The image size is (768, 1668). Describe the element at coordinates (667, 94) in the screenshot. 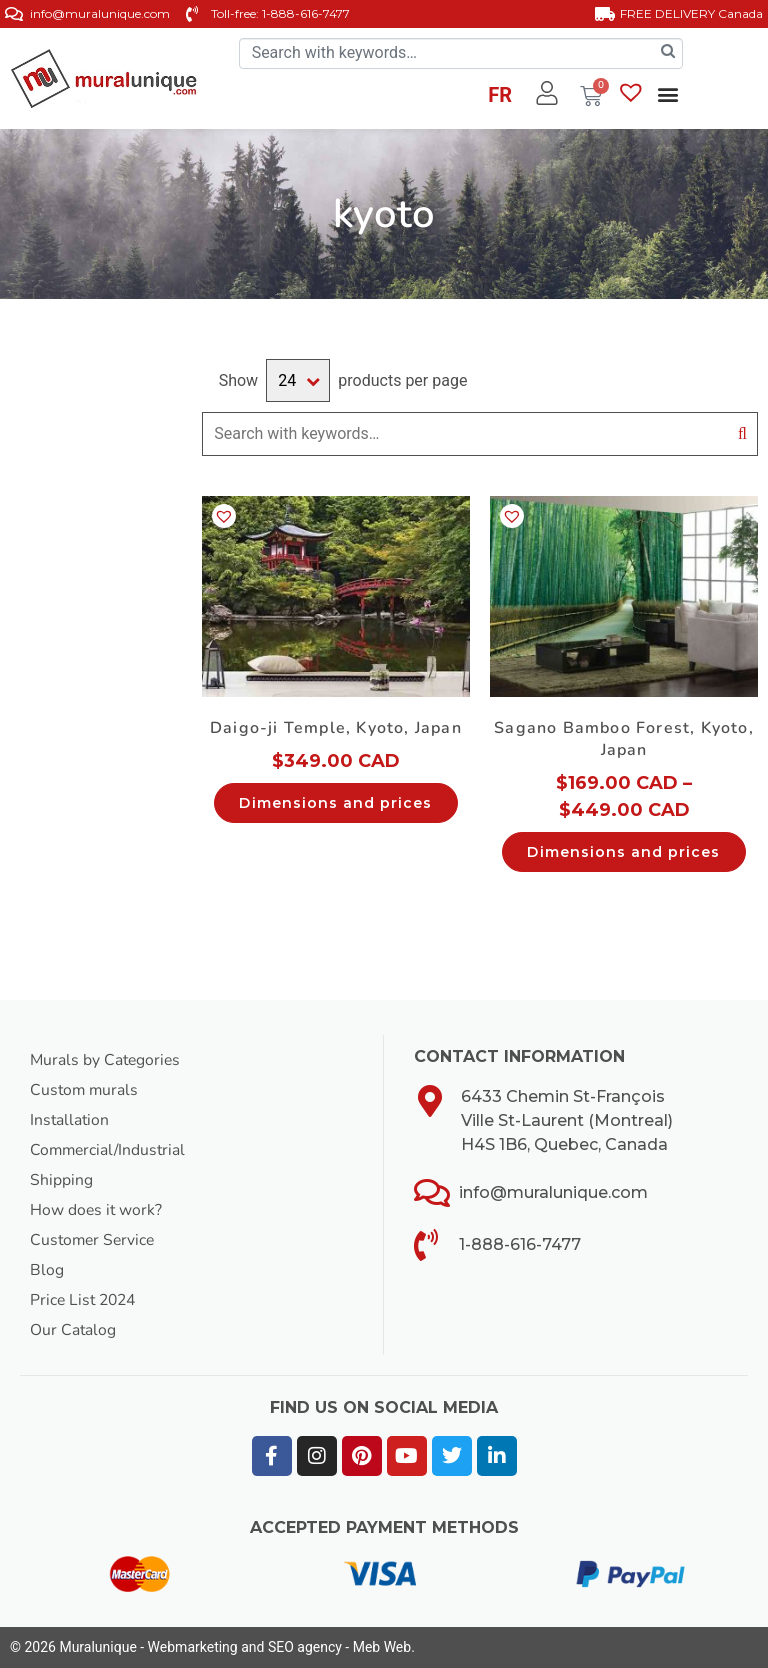

I see `[button]` at that location.